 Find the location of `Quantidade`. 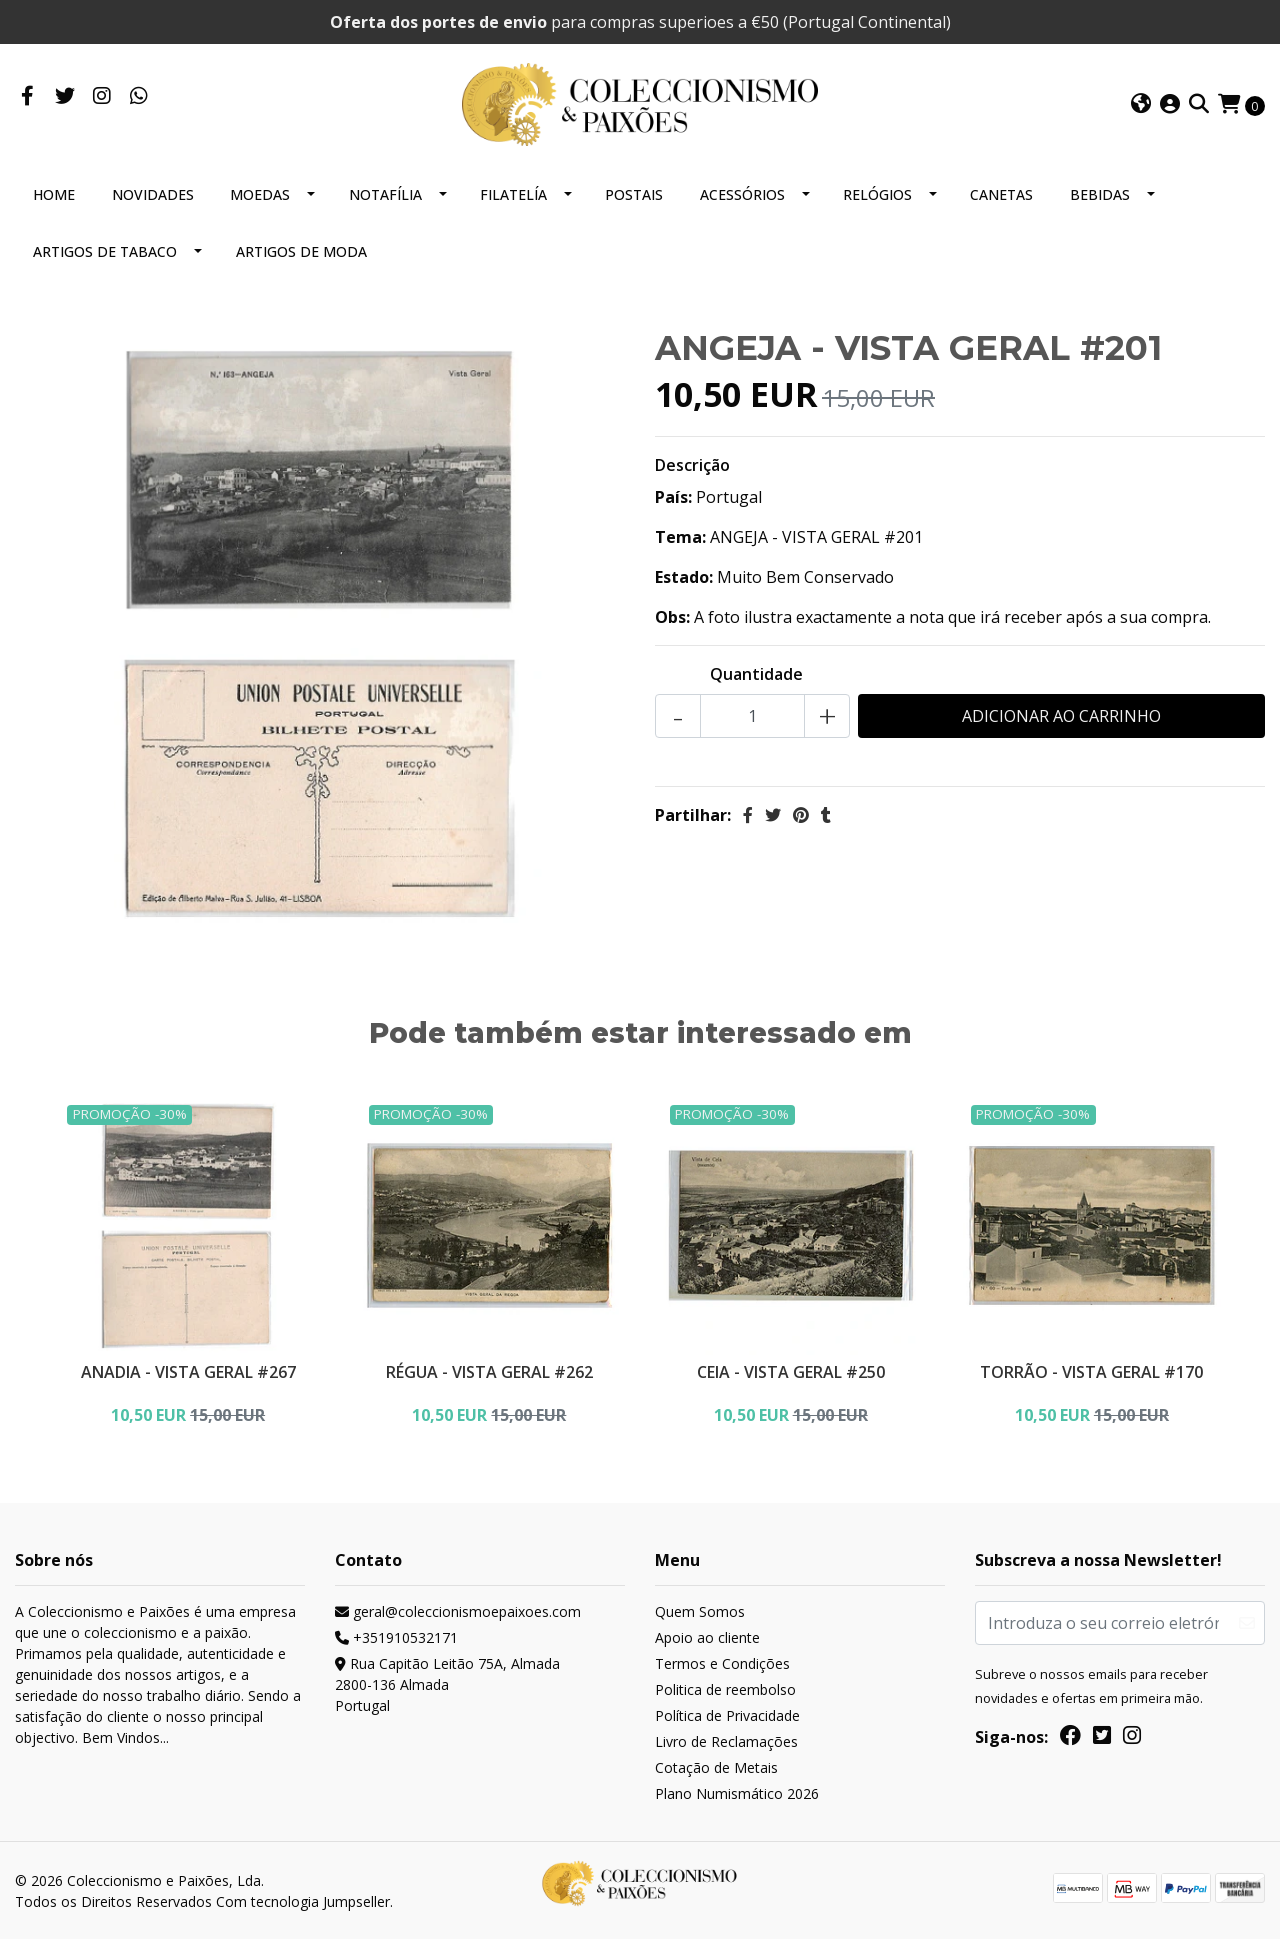

Quantidade is located at coordinates (756, 670).